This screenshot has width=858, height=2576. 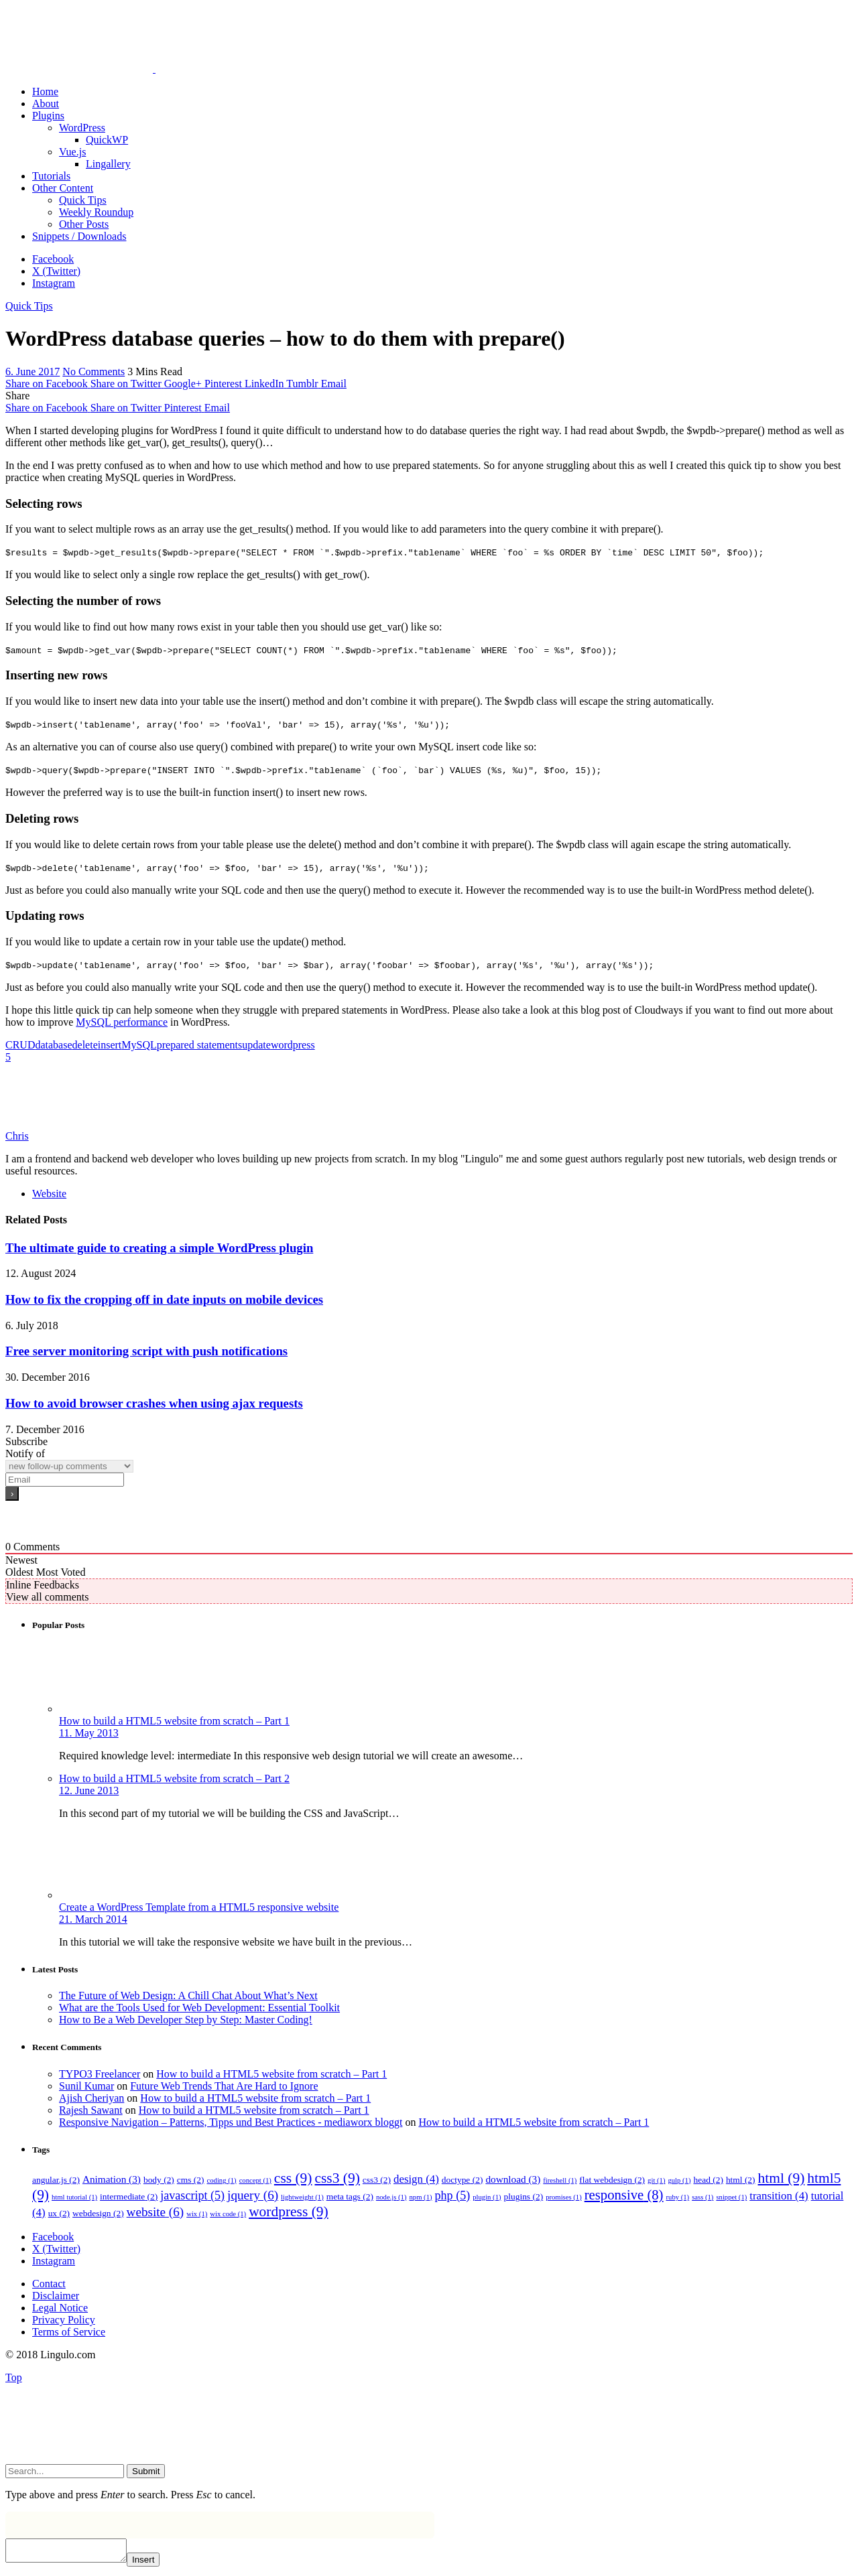 What do you see at coordinates (59, 2213) in the screenshot?
I see `ux [ux (2 items)]` at bounding box center [59, 2213].